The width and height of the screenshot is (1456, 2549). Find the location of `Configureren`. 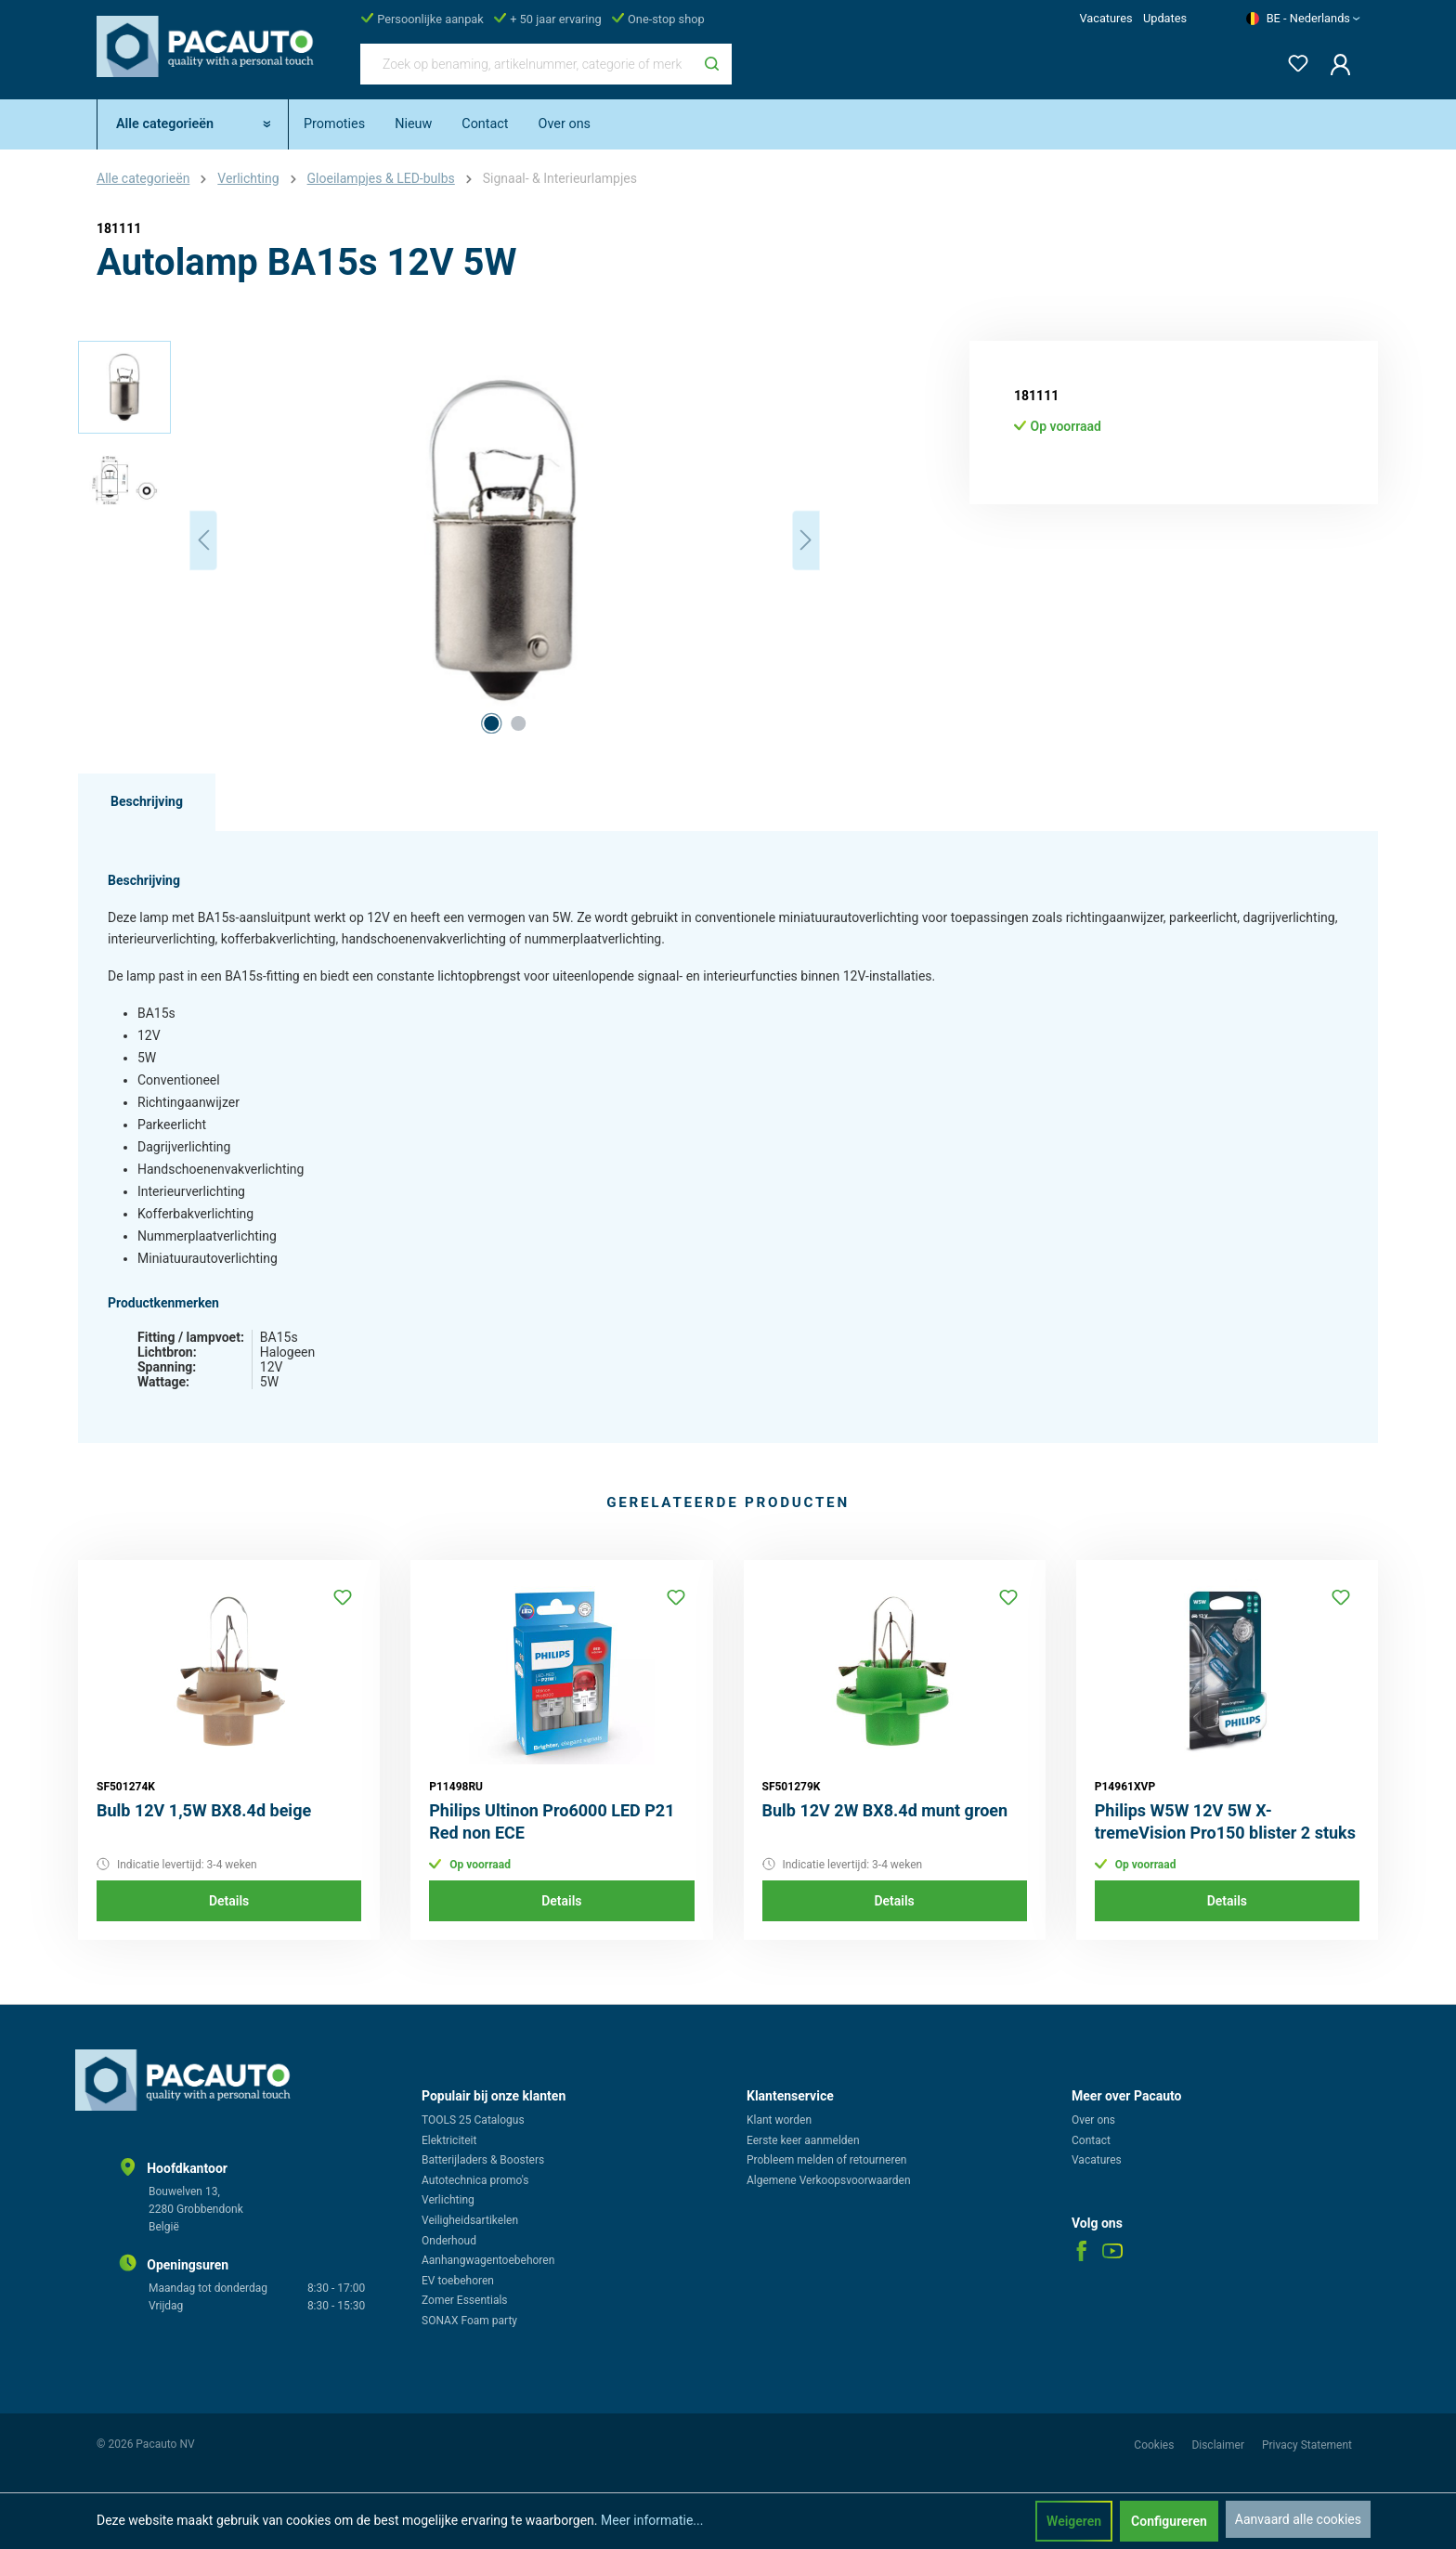

Configureren is located at coordinates (1169, 2521).